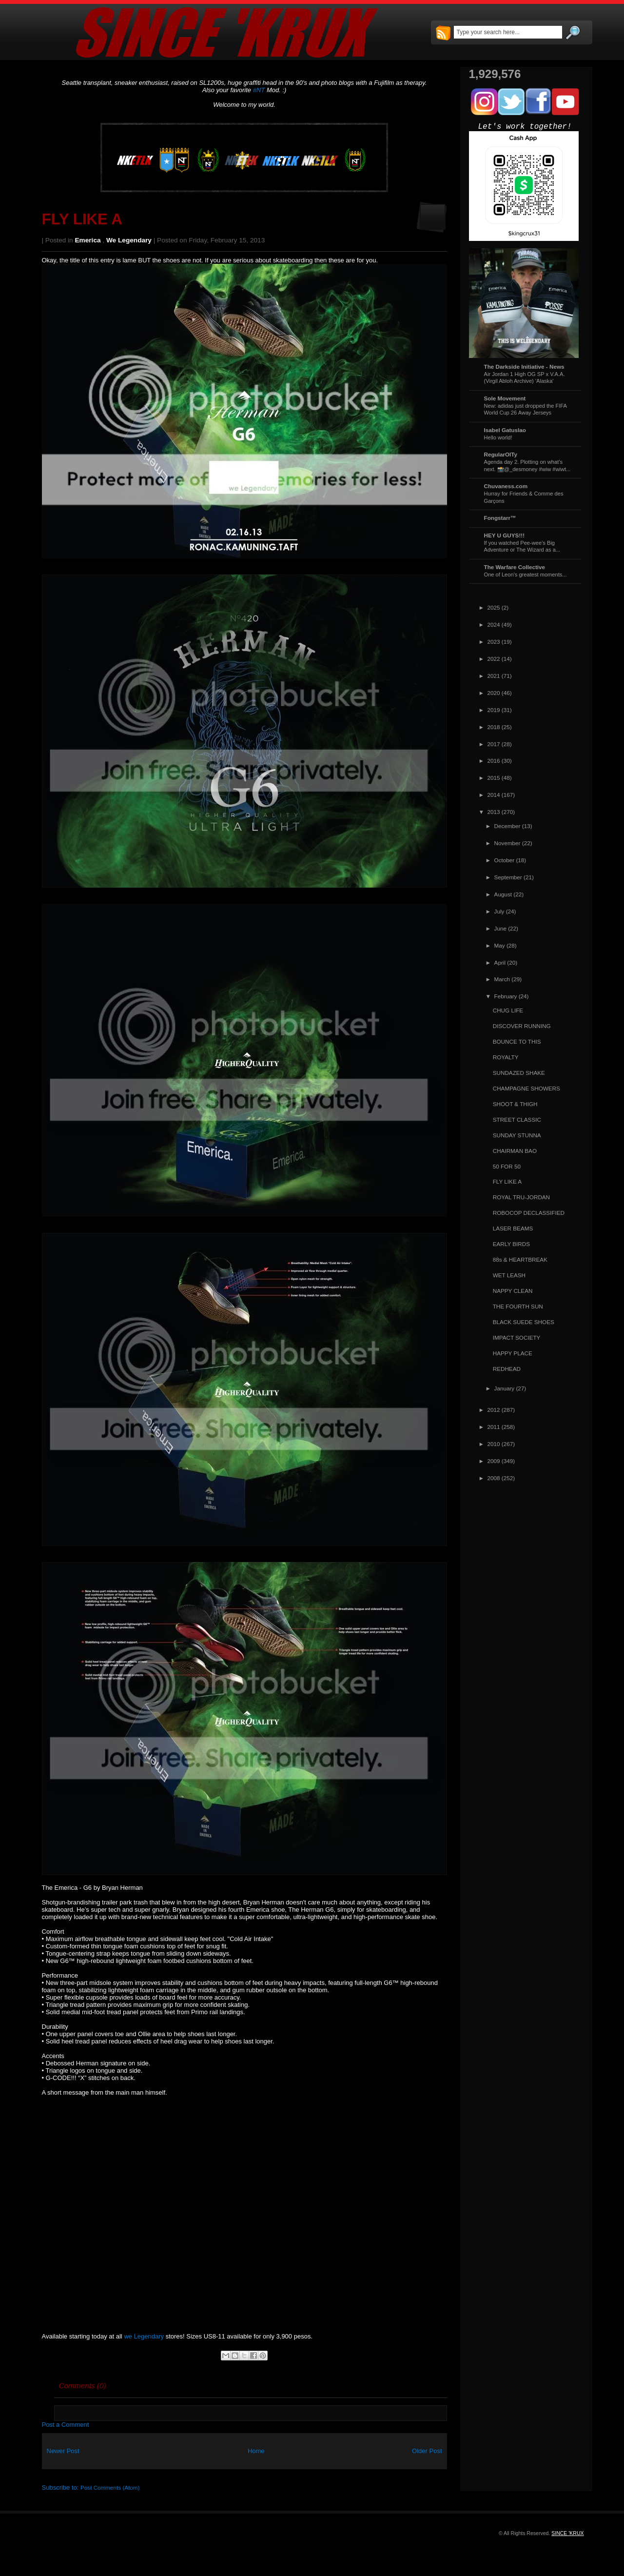 Image resolution: width=624 pixels, height=2576 pixels. What do you see at coordinates (526, 1088) in the screenshot?
I see `CHAMPAGNE SHOWERS` at bounding box center [526, 1088].